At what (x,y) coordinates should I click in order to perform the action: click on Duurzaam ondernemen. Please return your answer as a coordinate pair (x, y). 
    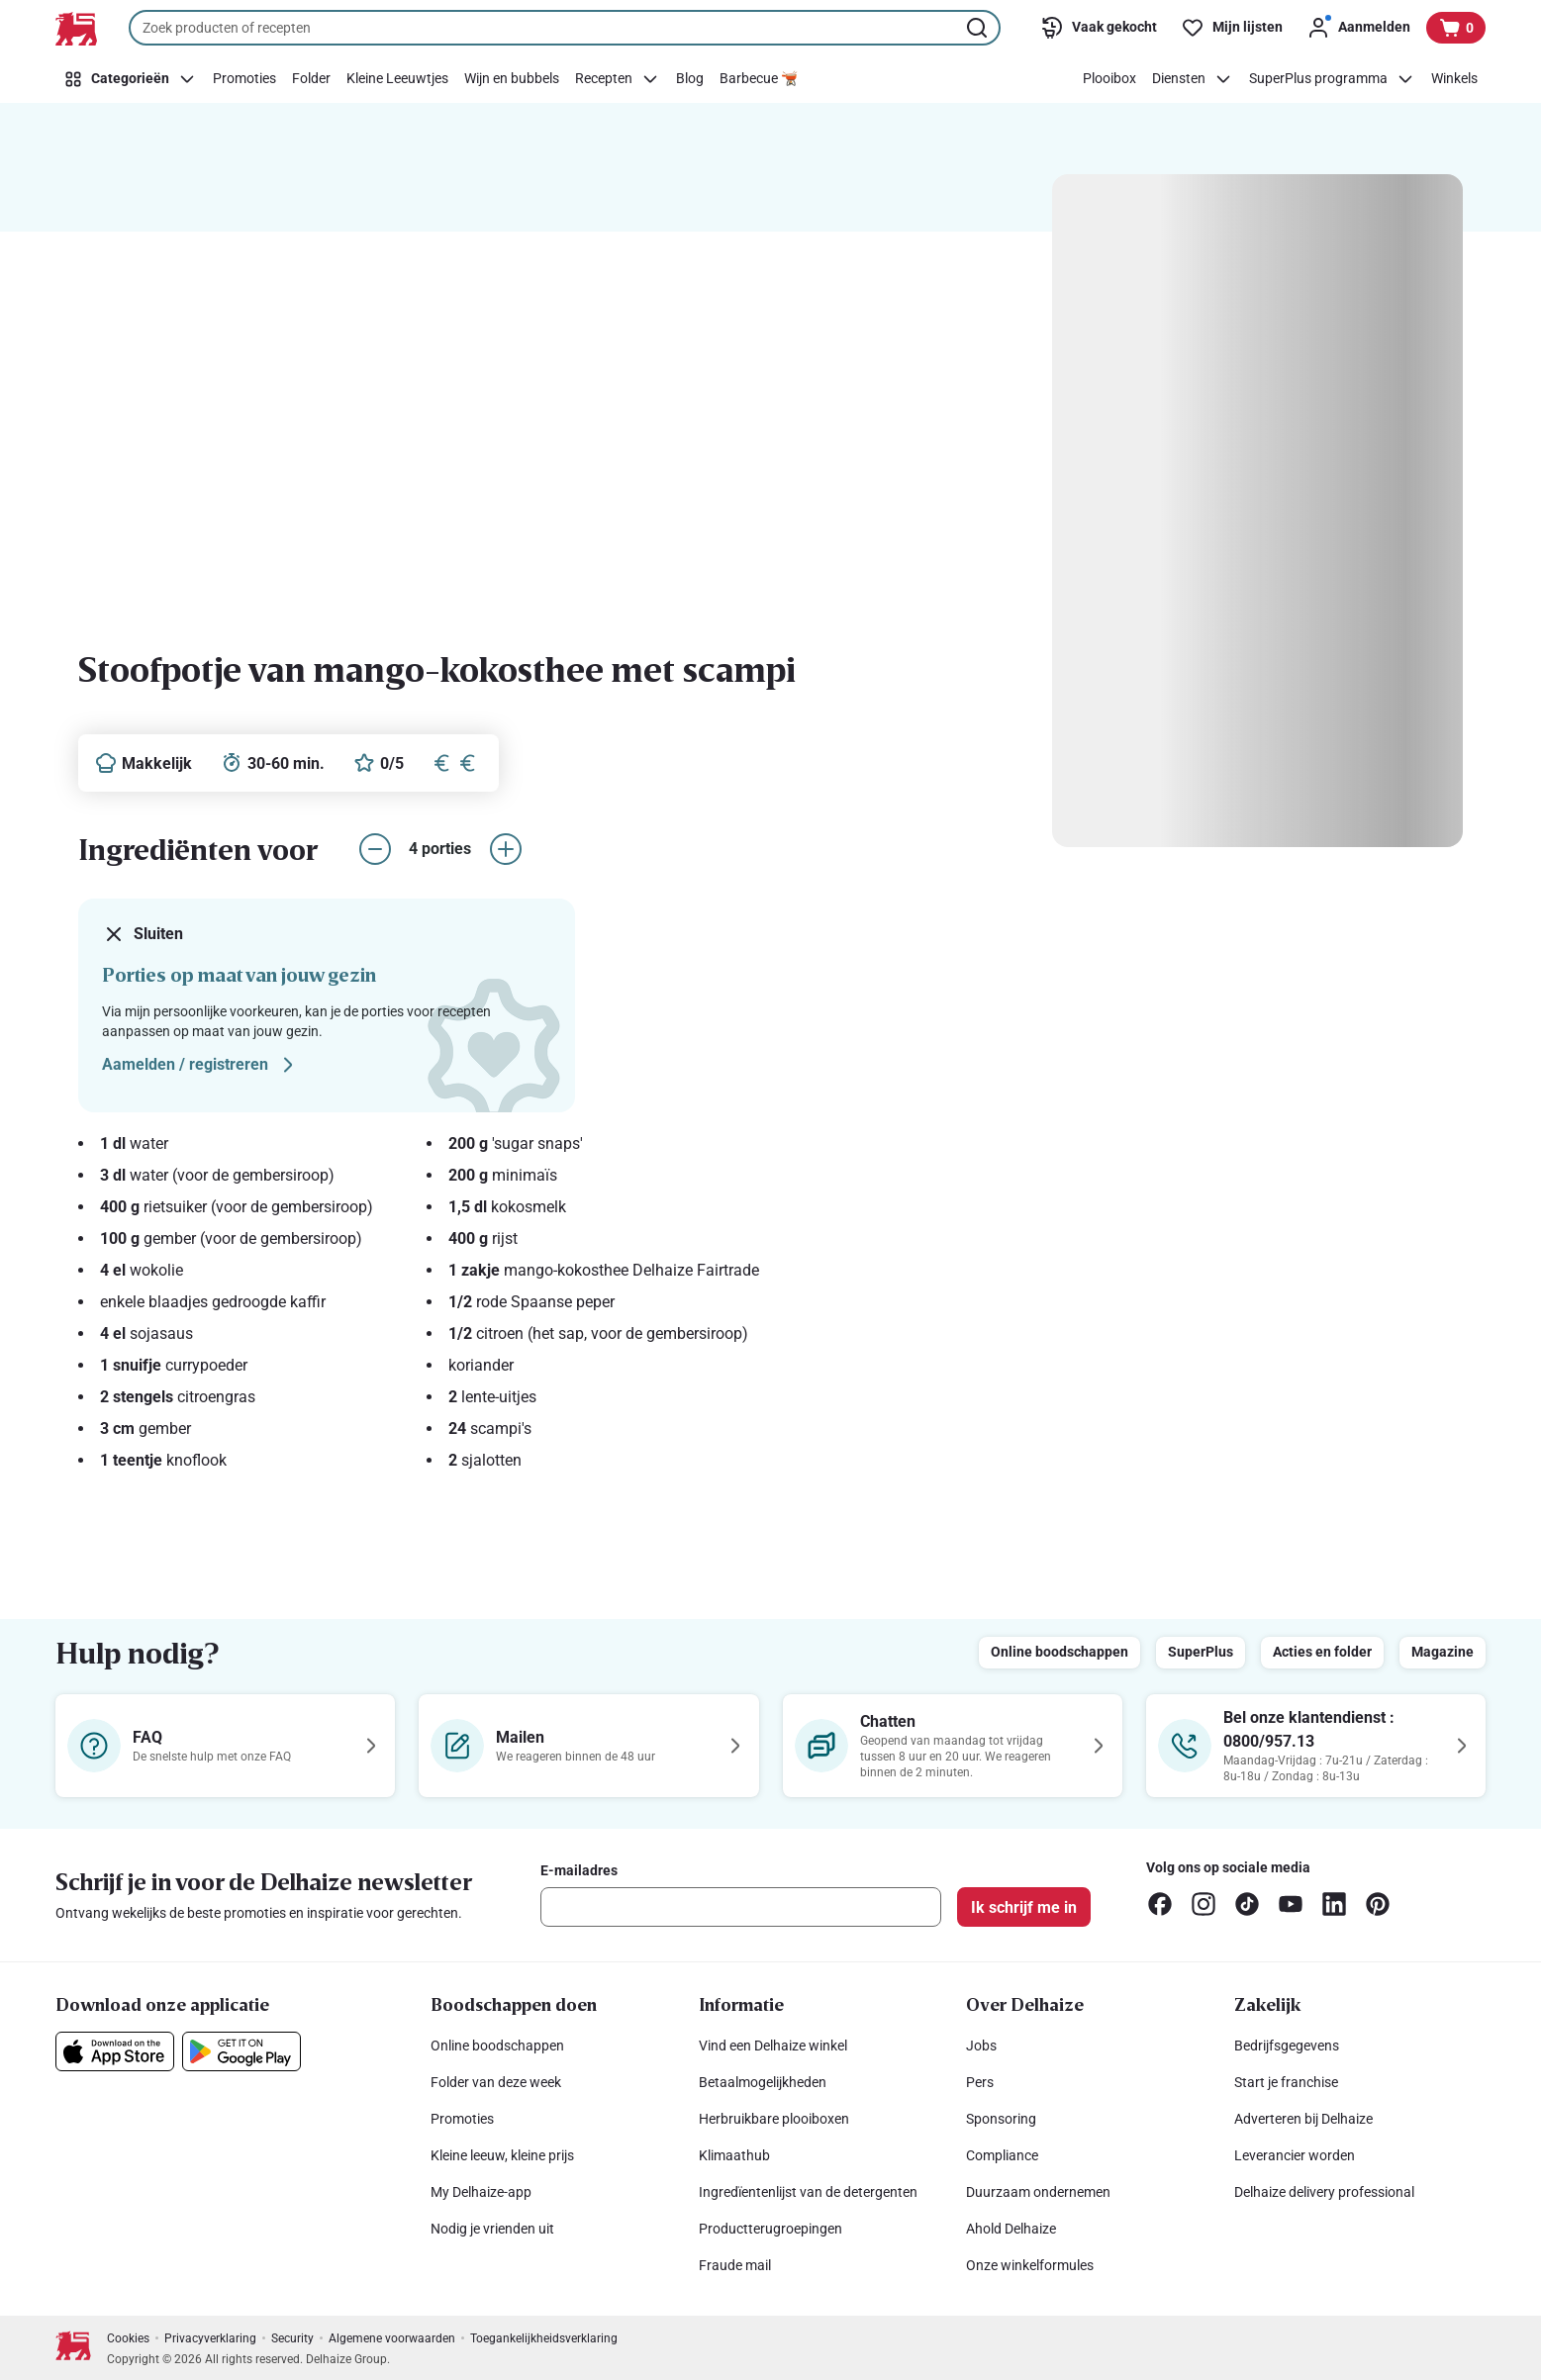
    Looking at the image, I should click on (1038, 2192).